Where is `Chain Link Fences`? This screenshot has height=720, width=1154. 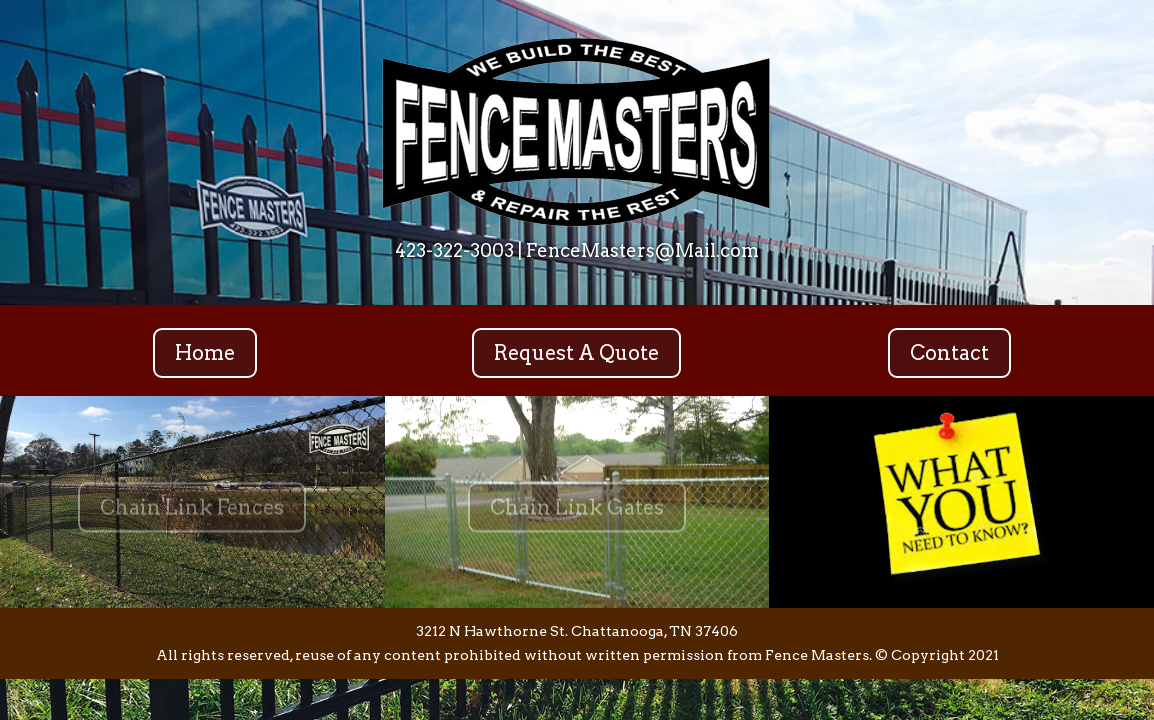
Chain Link Fences is located at coordinates (192, 512).